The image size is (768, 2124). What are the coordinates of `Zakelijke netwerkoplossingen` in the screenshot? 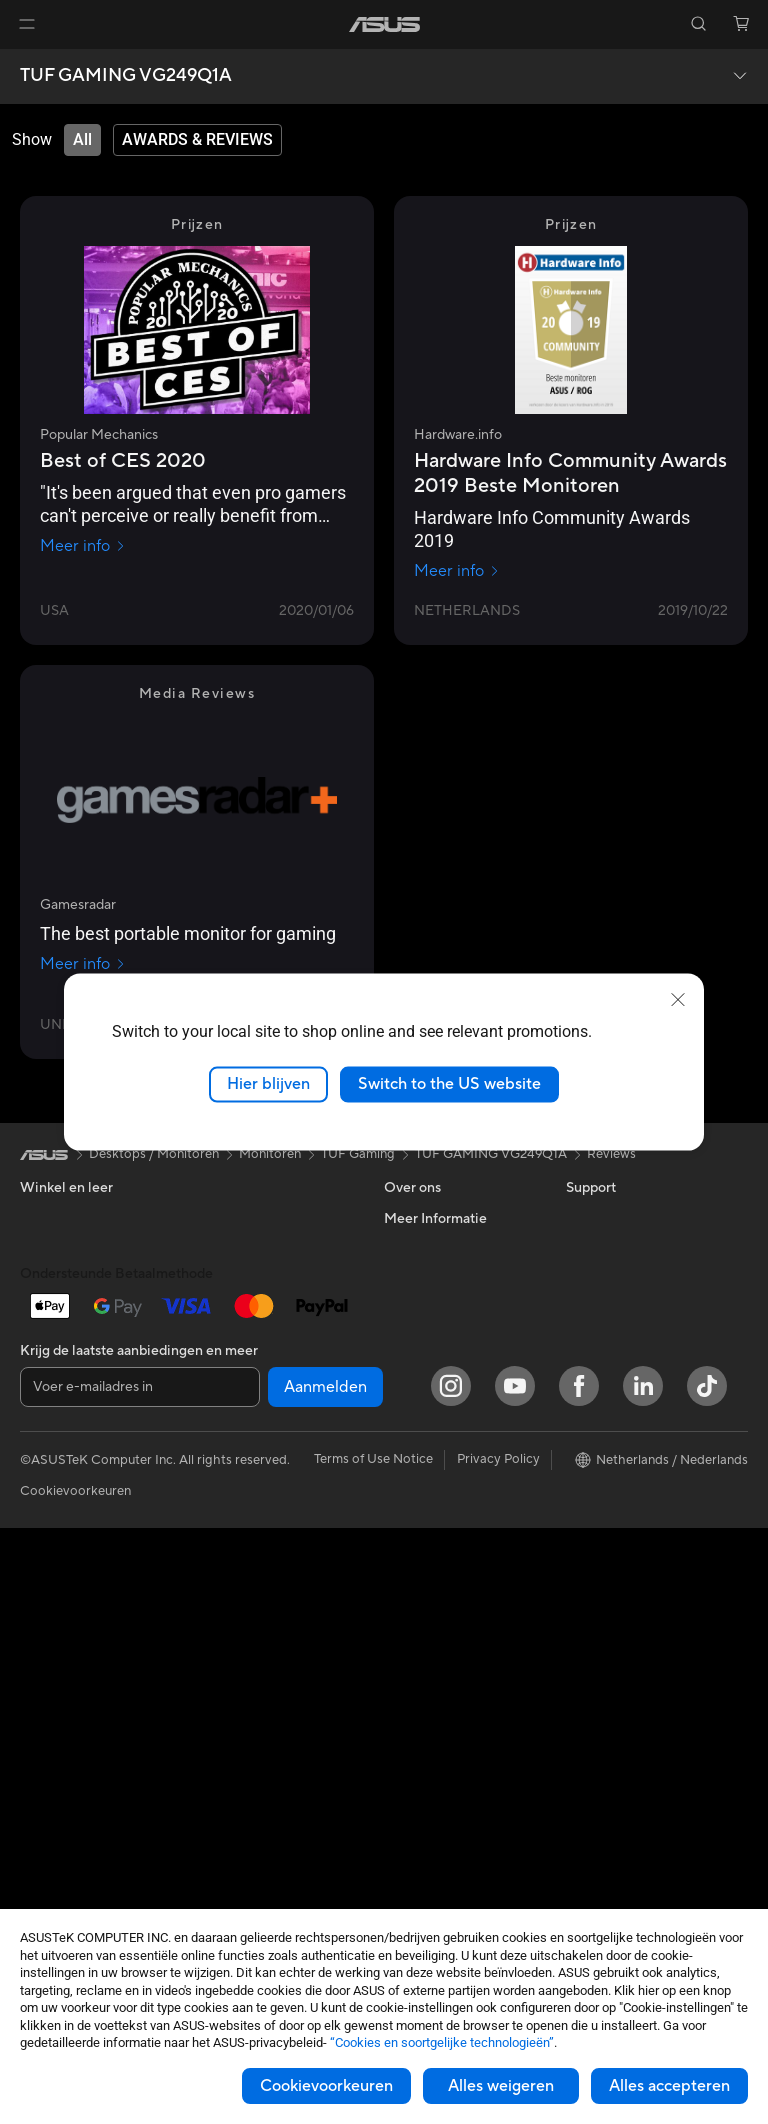 It's located at (257, 1483).